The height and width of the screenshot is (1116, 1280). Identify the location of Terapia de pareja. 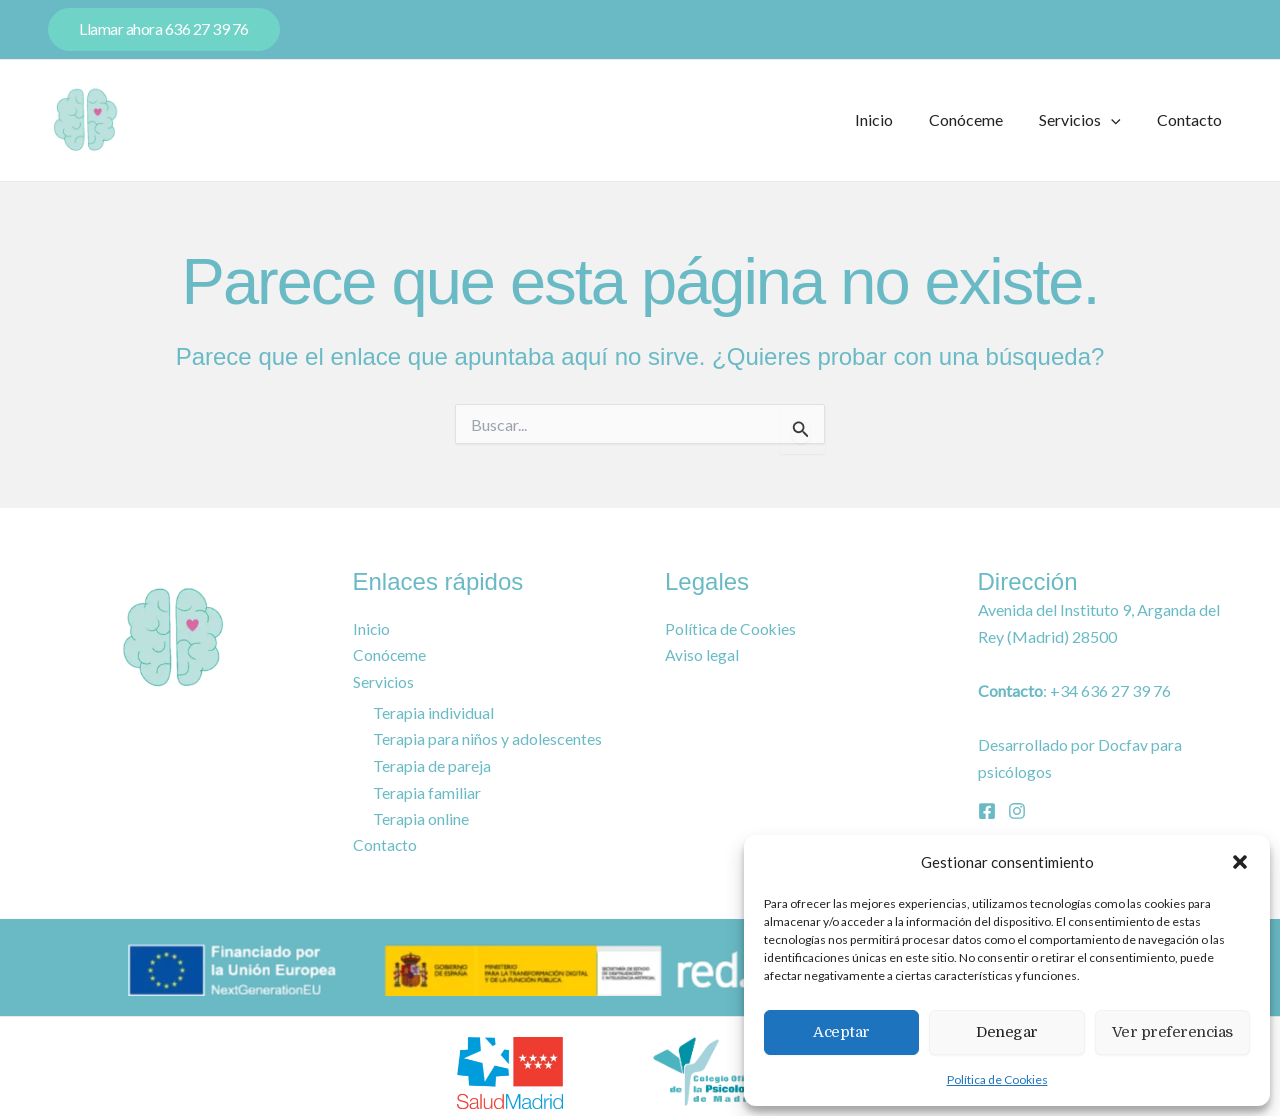
(432, 765).